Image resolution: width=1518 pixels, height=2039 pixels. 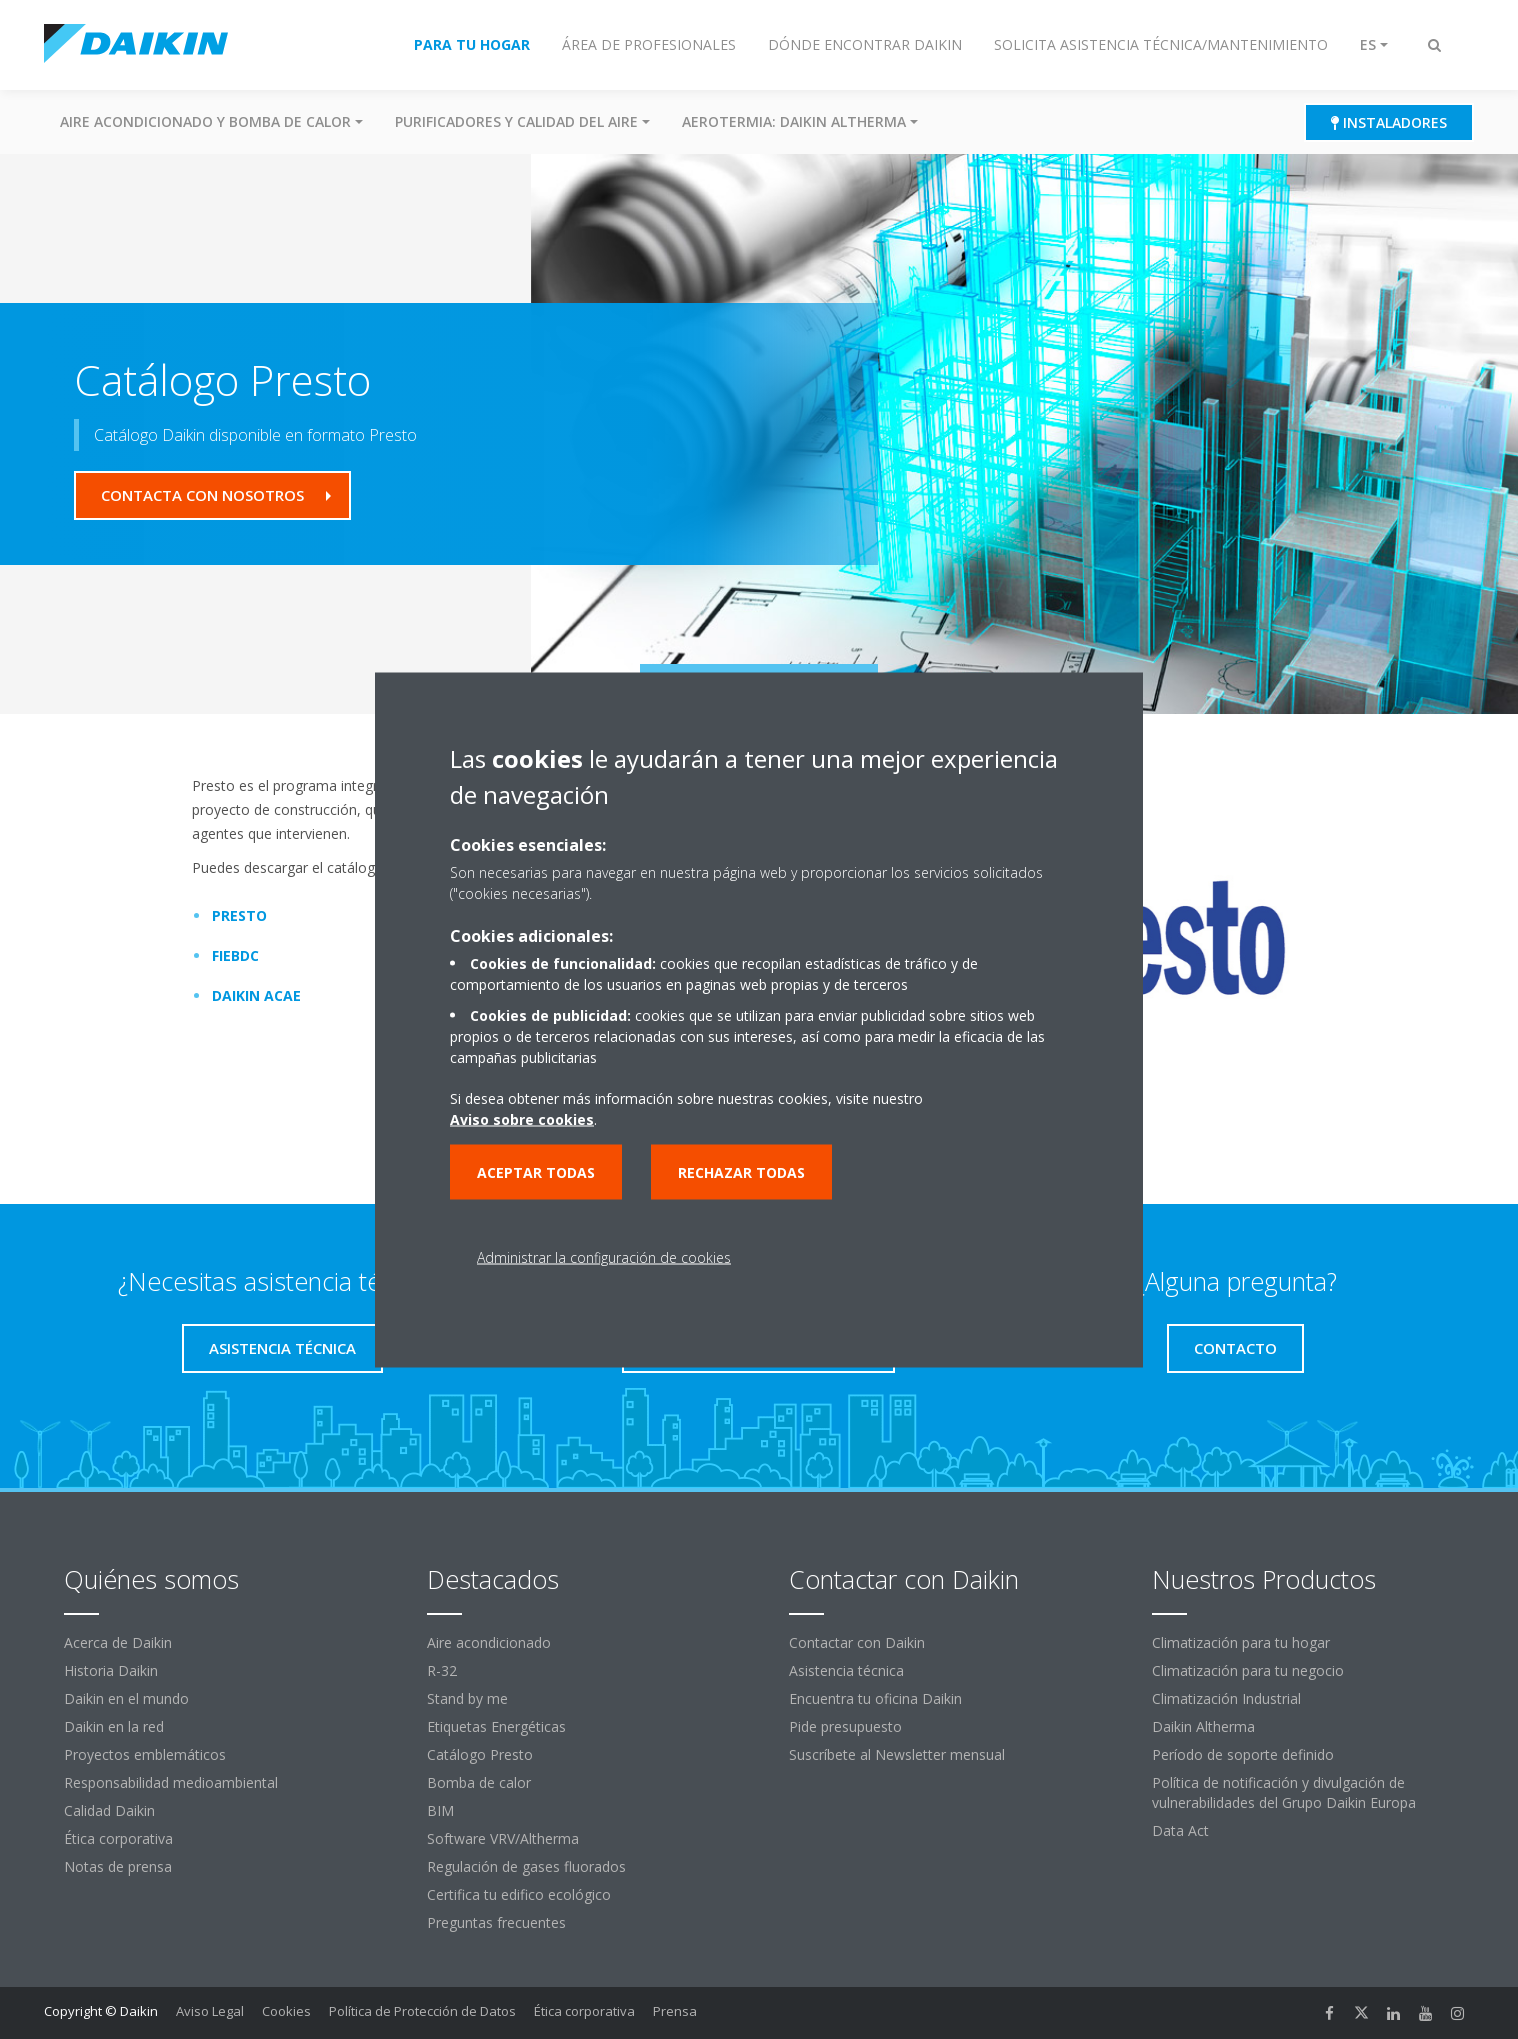 I want to click on Daikin Altherma, so click(x=1203, y=1726).